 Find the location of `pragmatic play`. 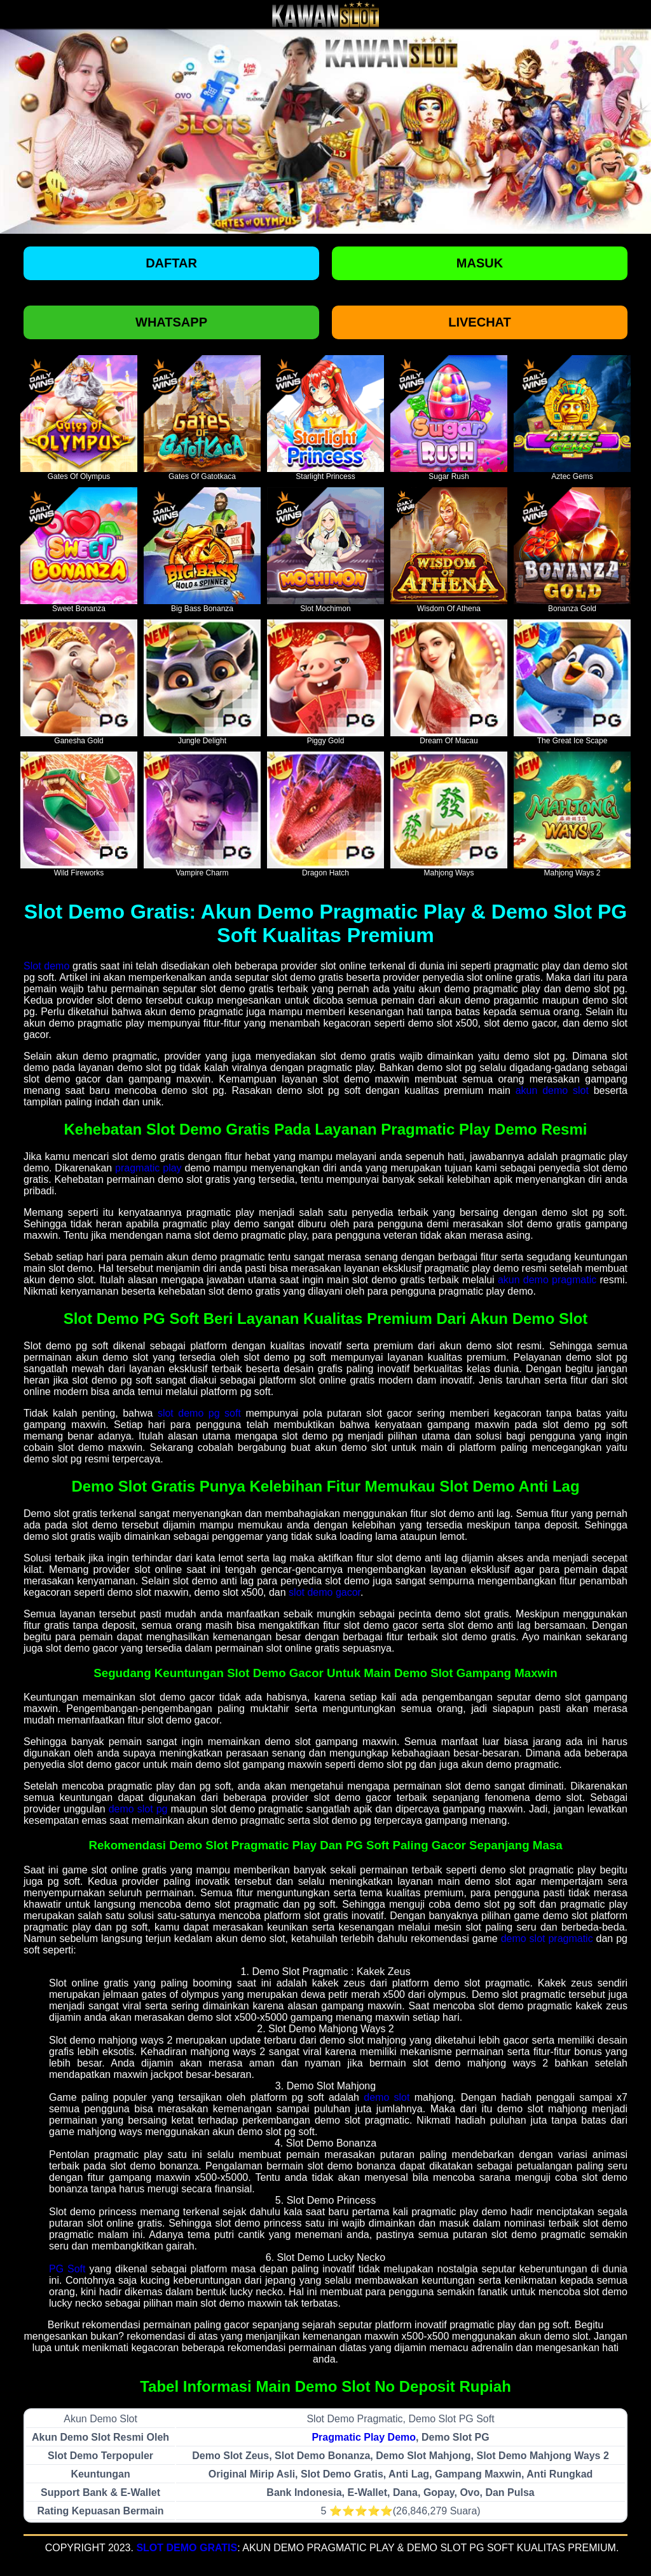

pragmatic play is located at coordinates (148, 1168).